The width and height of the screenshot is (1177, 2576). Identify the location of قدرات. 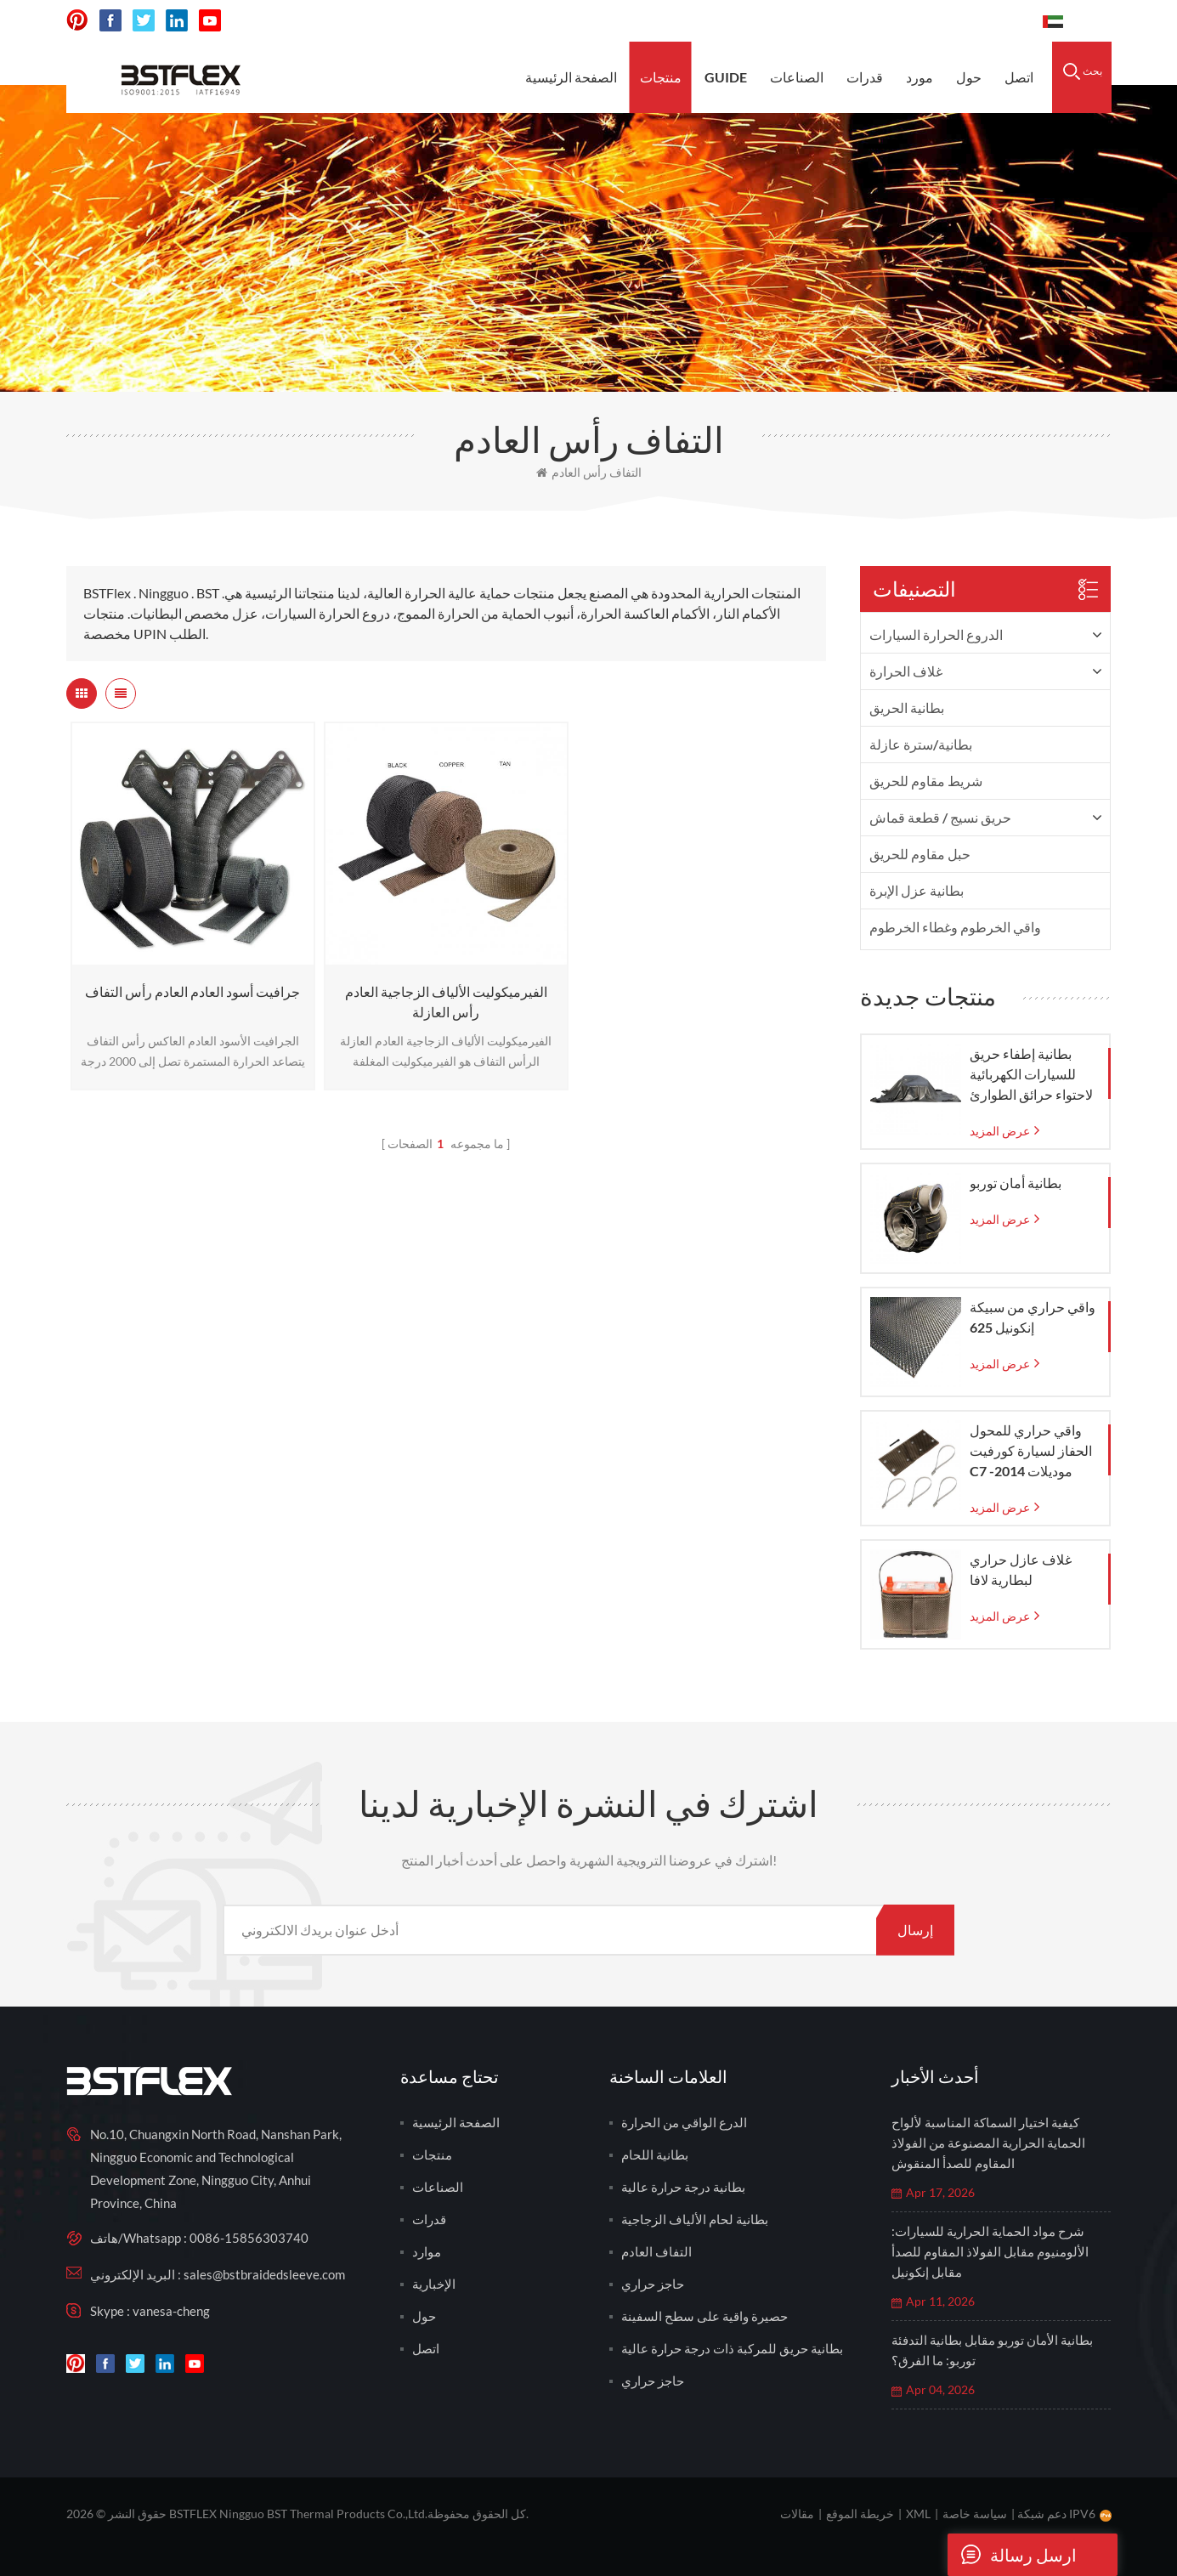
(864, 77).